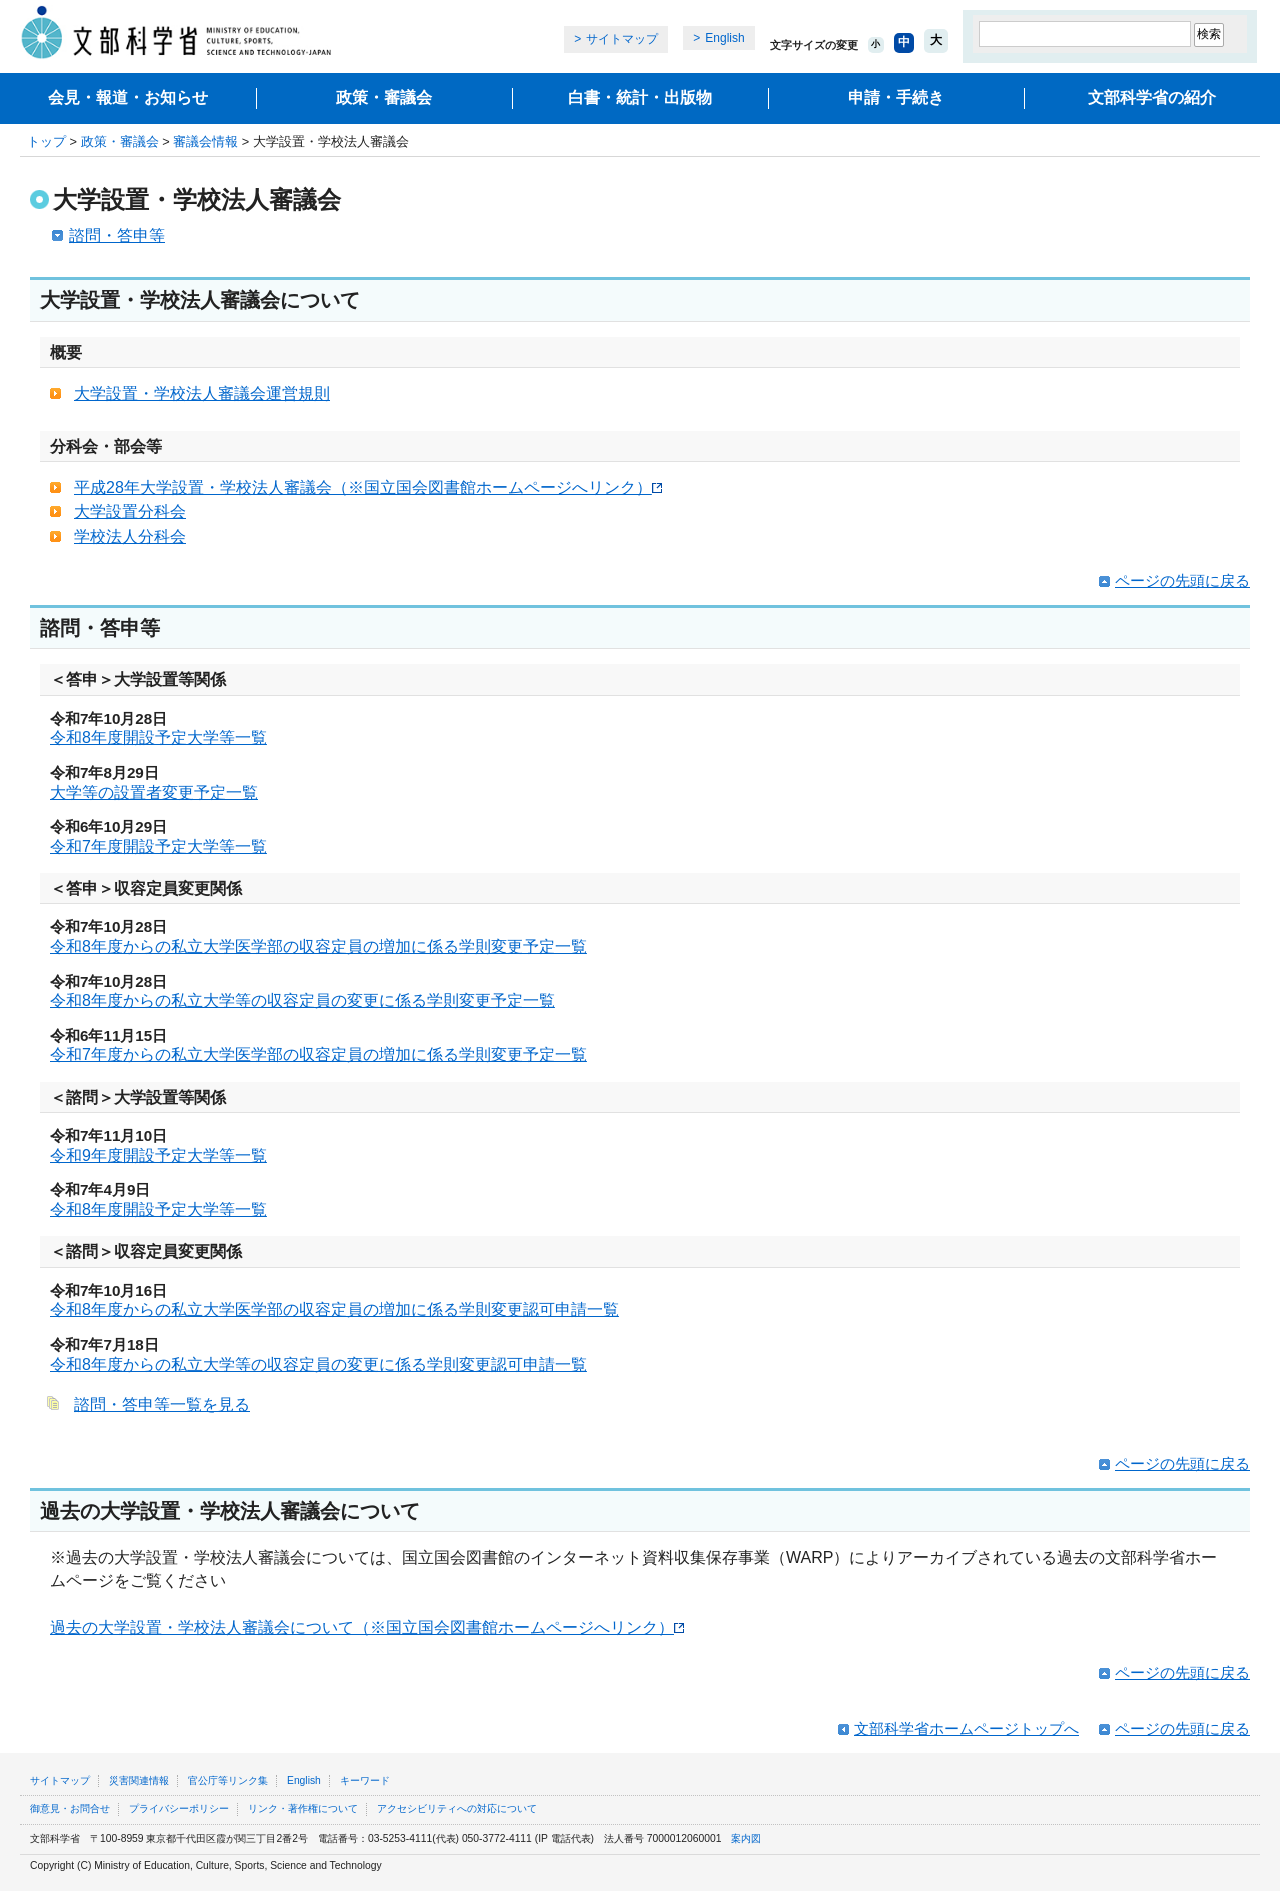 The width and height of the screenshot is (1280, 1891). I want to click on サイトマップ, so click(622, 39).